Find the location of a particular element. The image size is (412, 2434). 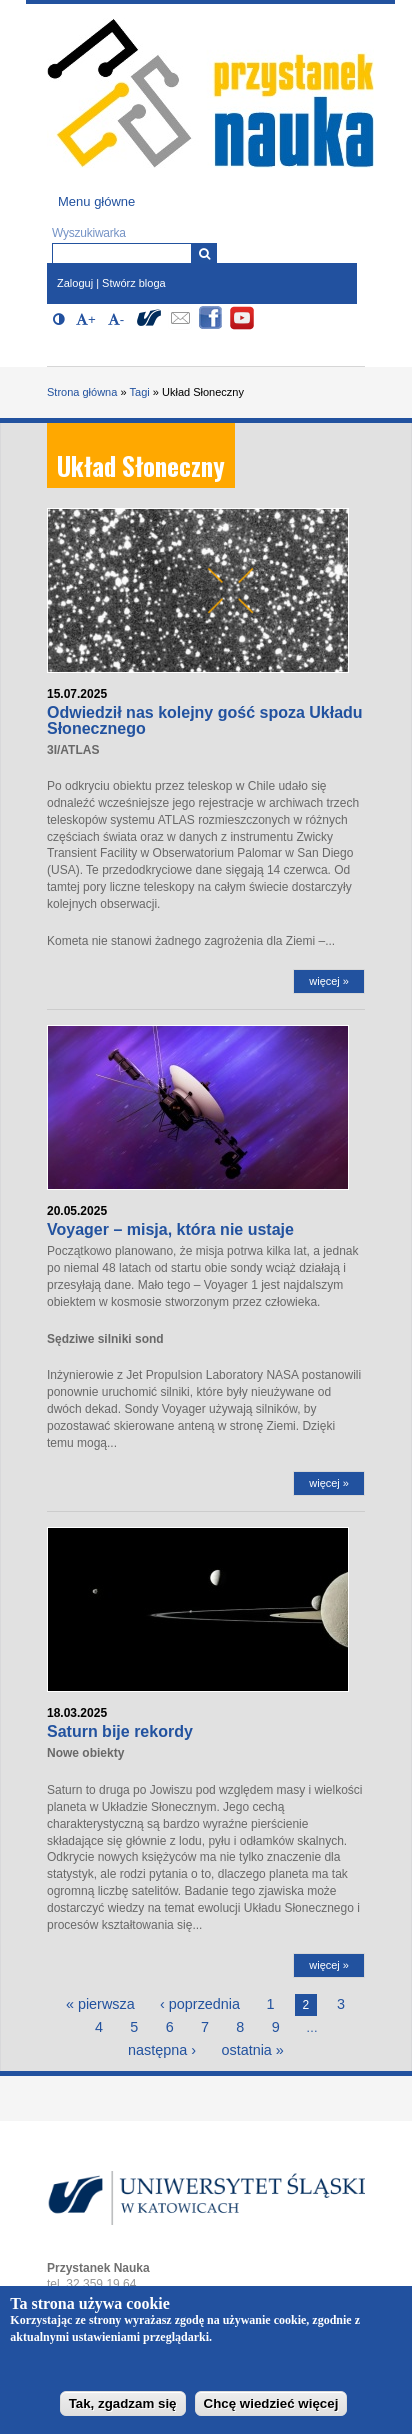

Saturn bije rekordy is located at coordinates (120, 1731).